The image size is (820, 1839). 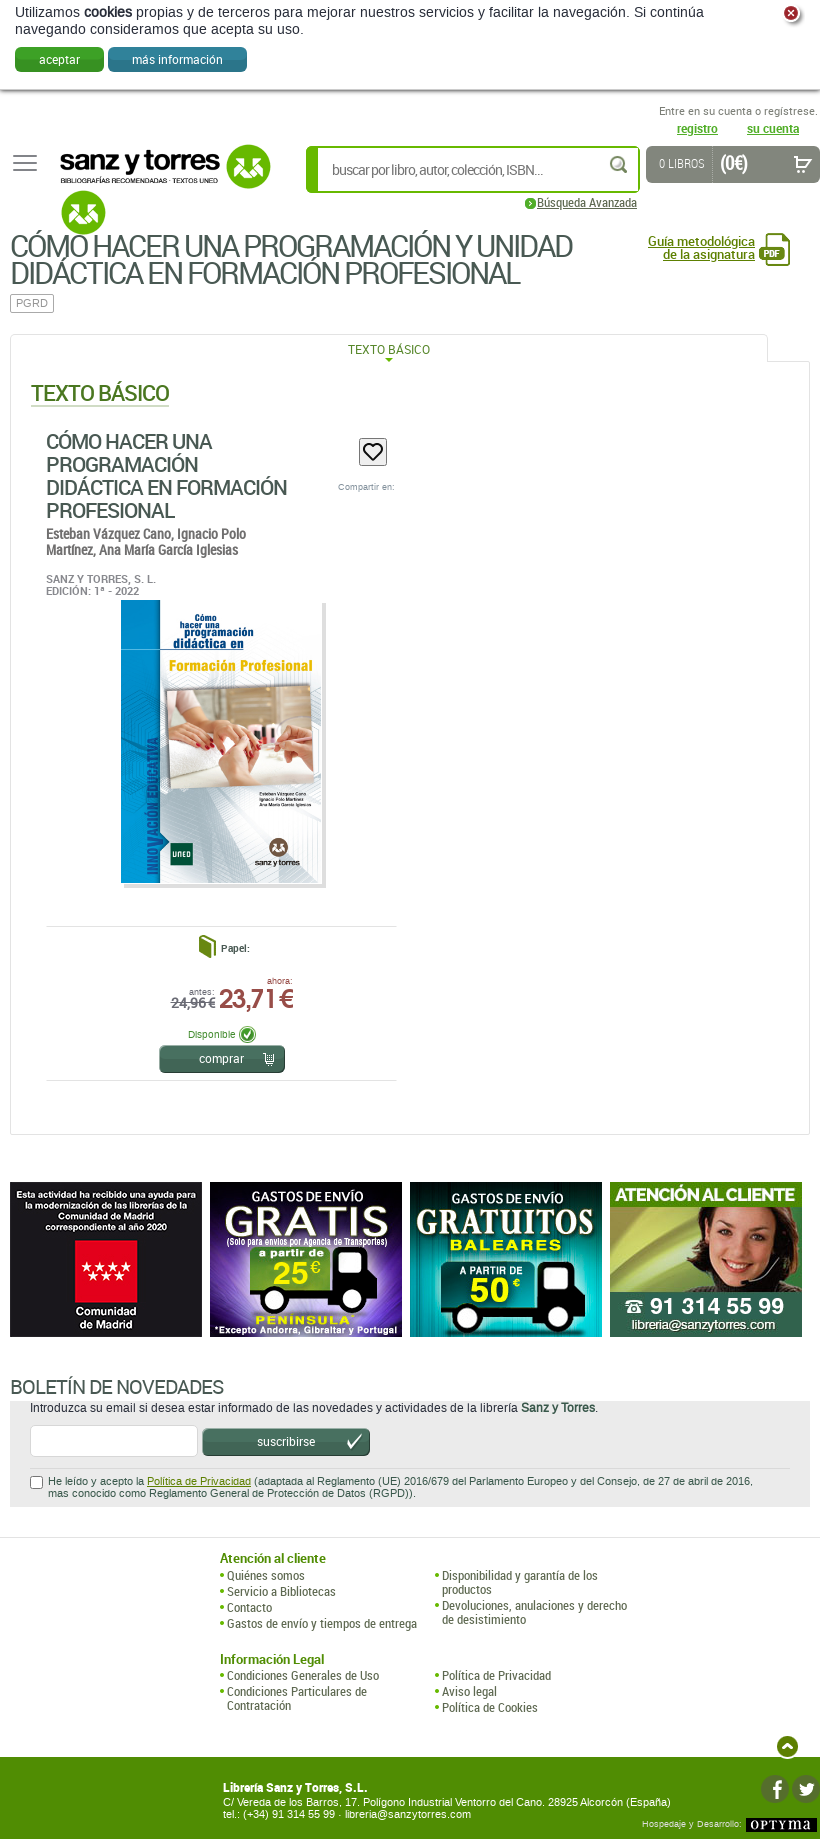 What do you see at coordinates (701, 248) in the screenshot?
I see `Guía metodológica de la asignatura` at bounding box center [701, 248].